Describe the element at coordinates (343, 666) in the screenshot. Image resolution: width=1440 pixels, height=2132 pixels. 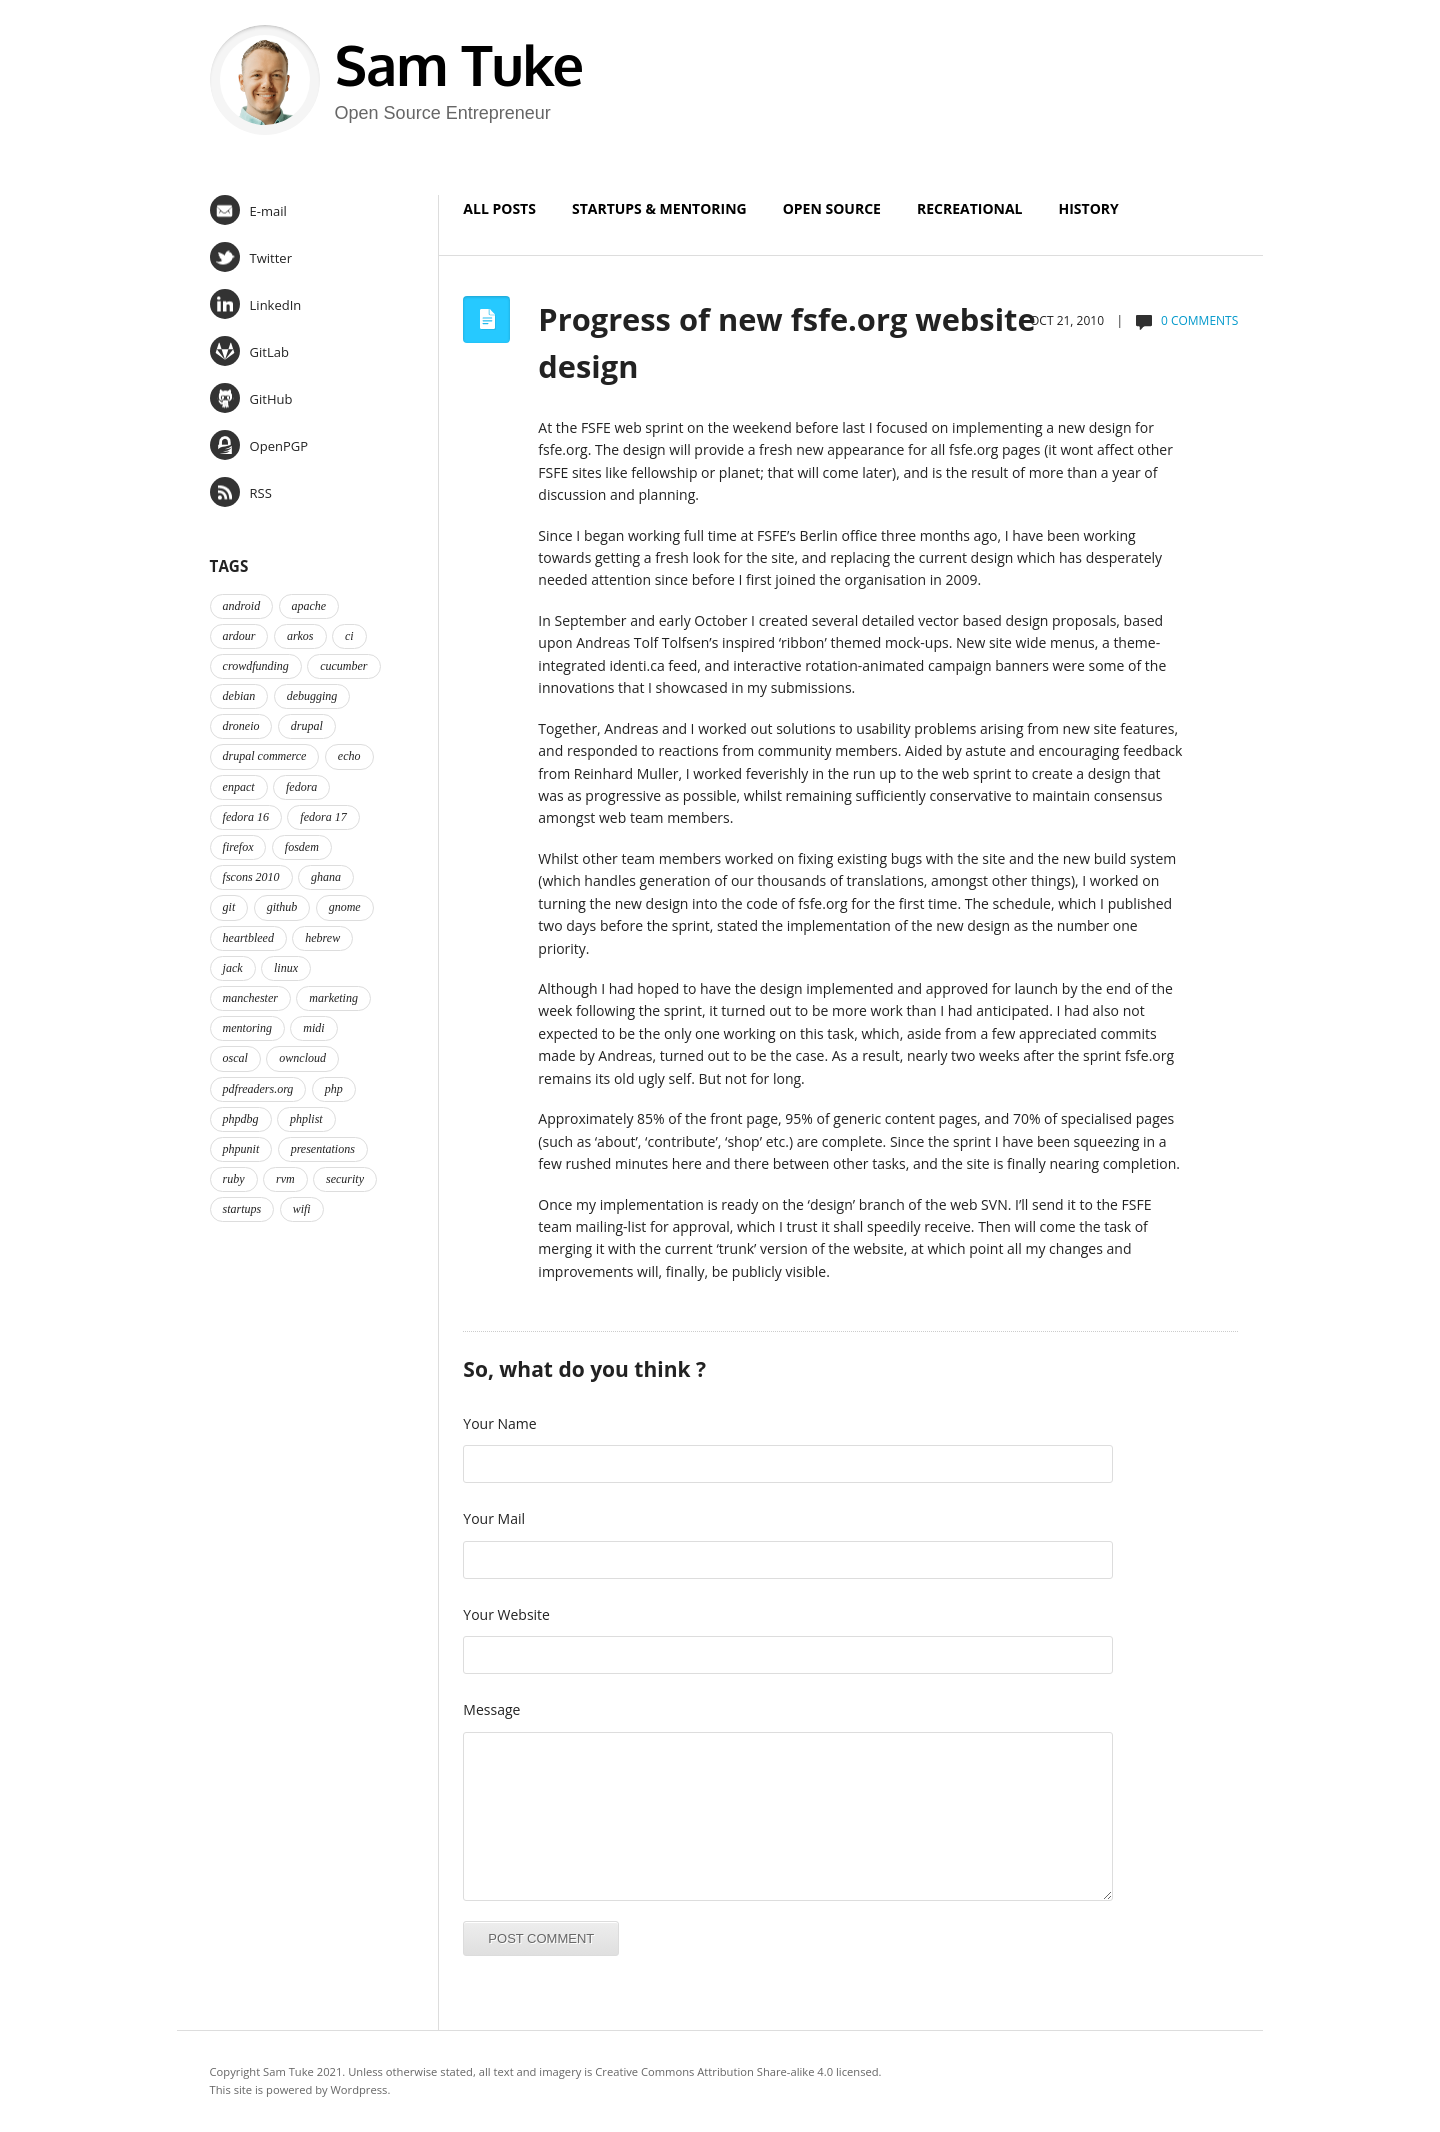
I see `cucumber [cucumber (2 items)]` at that location.